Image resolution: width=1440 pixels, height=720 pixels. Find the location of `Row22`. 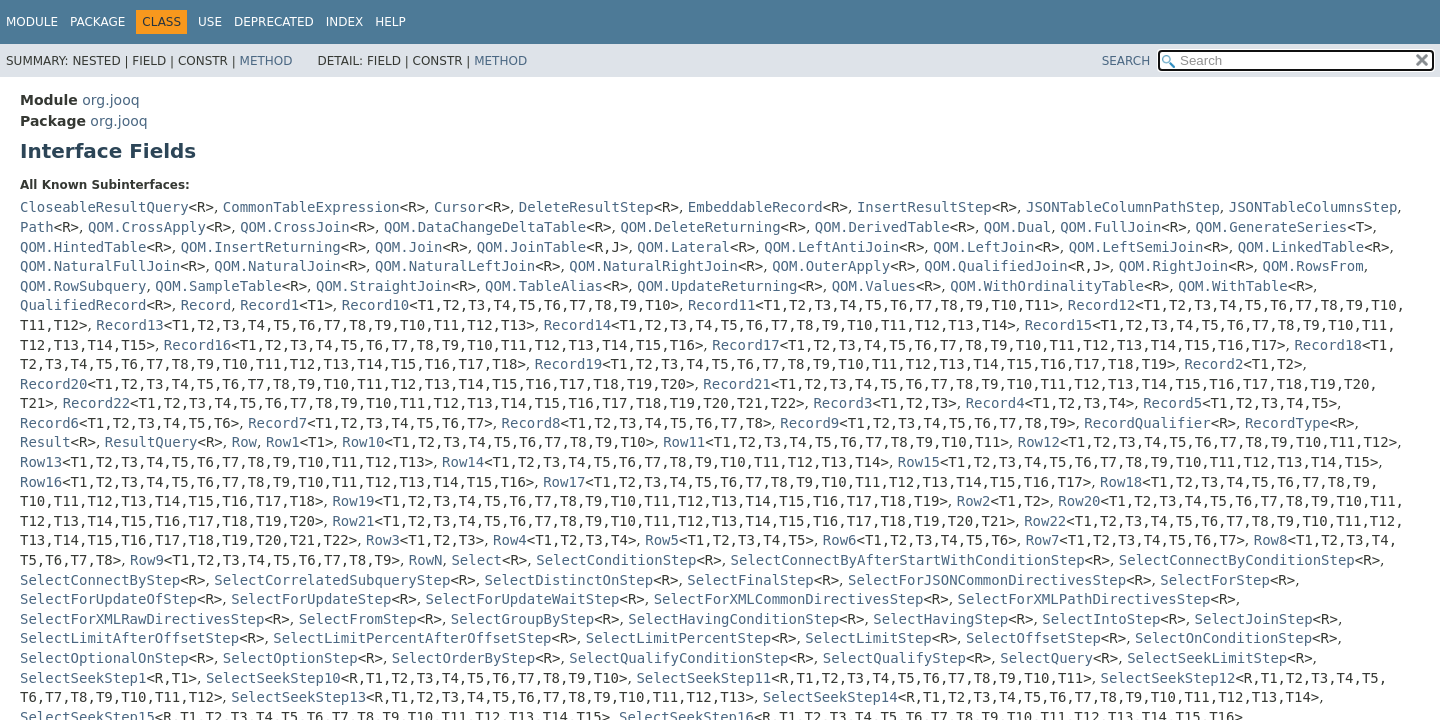

Row22 is located at coordinates (1045, 521).